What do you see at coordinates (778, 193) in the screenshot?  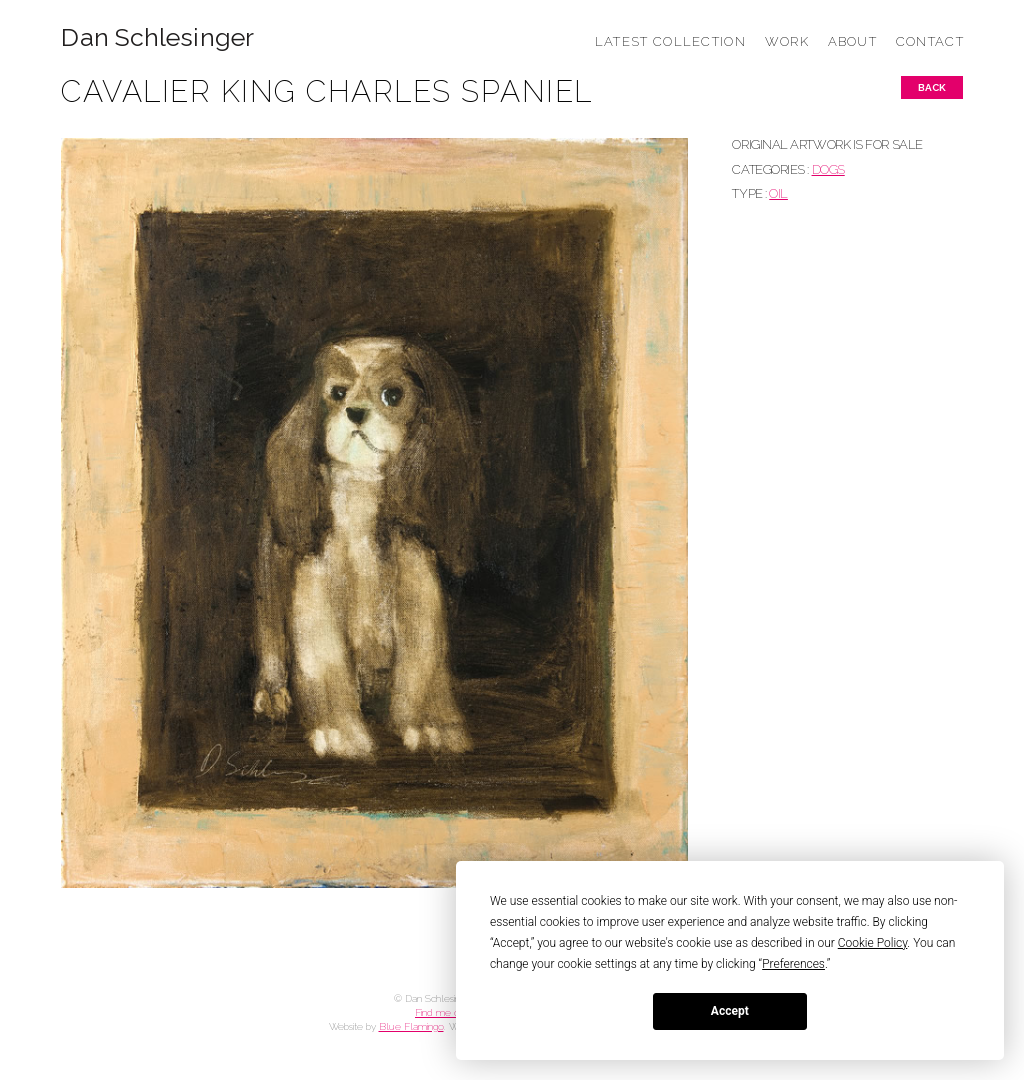 I see `Oil` at bounding box center [778, 193].